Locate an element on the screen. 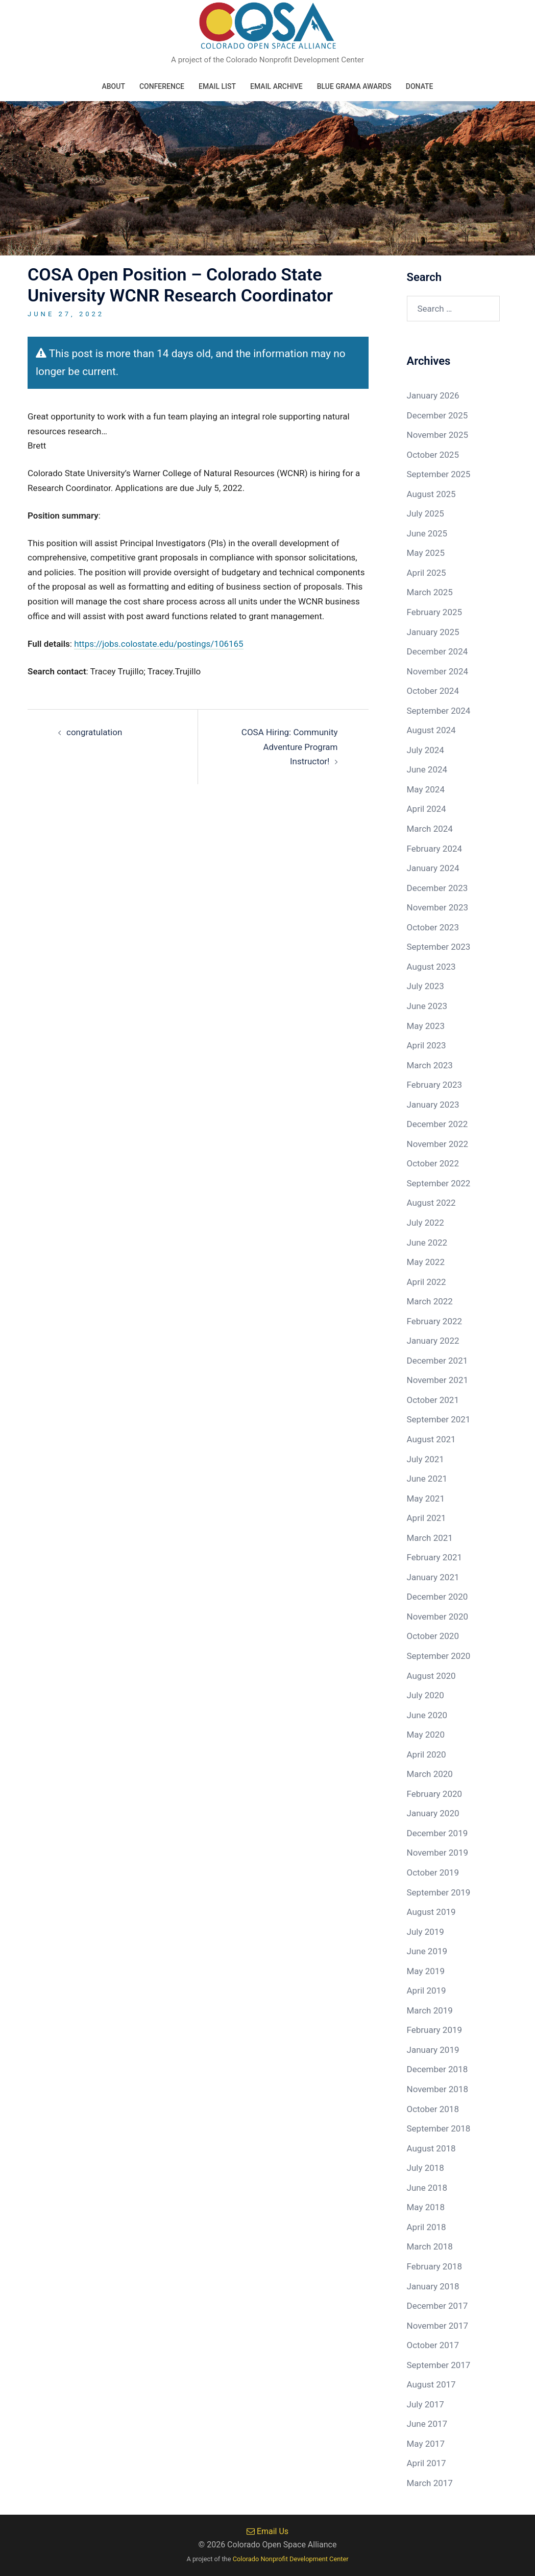 The width and height of the screenshot is (535, 2576). Conference is located at coordinates (161, 86).